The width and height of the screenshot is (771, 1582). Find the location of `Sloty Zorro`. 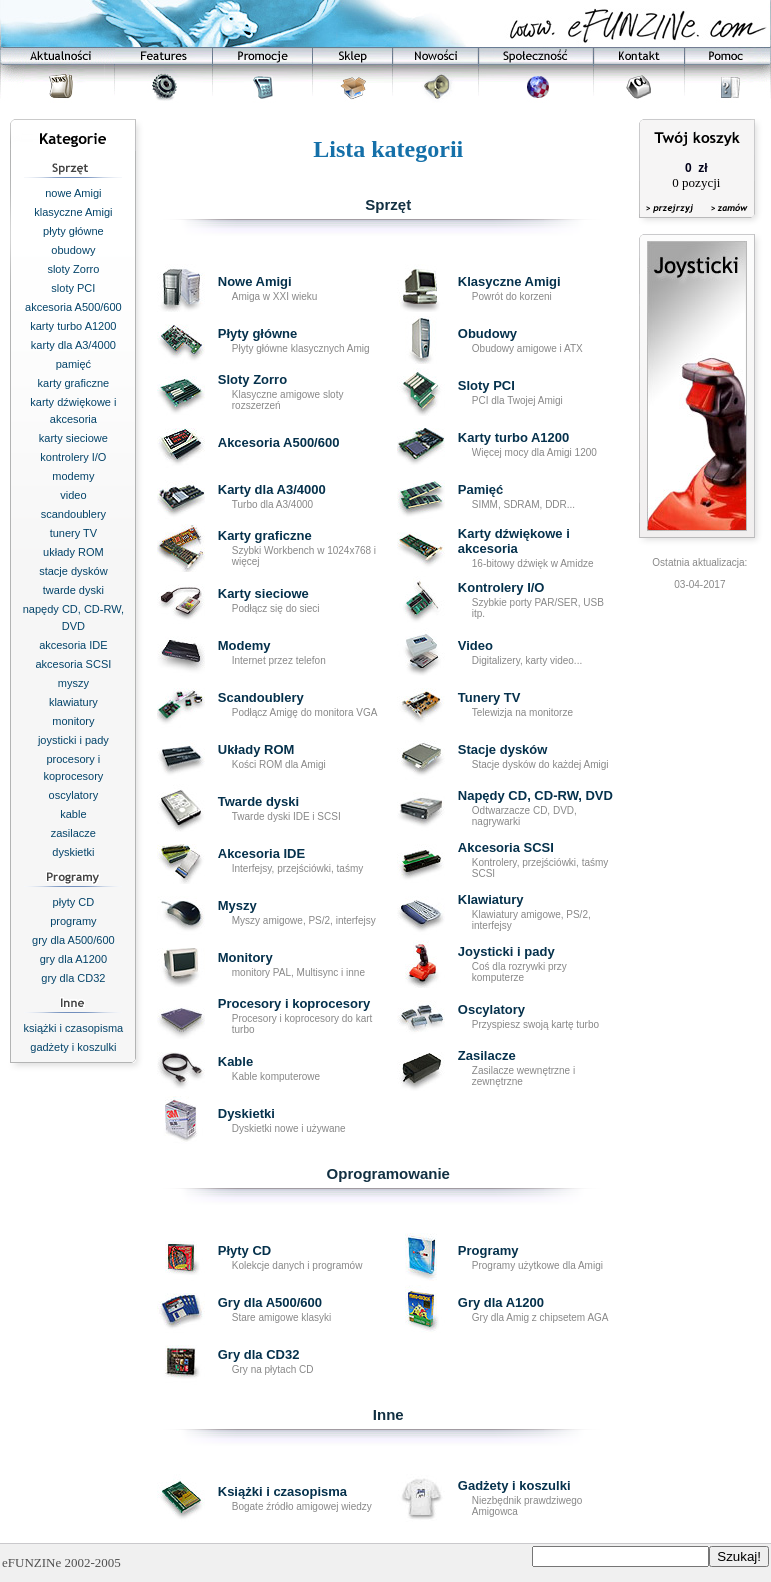

Sloty Zorro is located at coordinates (252, 379).